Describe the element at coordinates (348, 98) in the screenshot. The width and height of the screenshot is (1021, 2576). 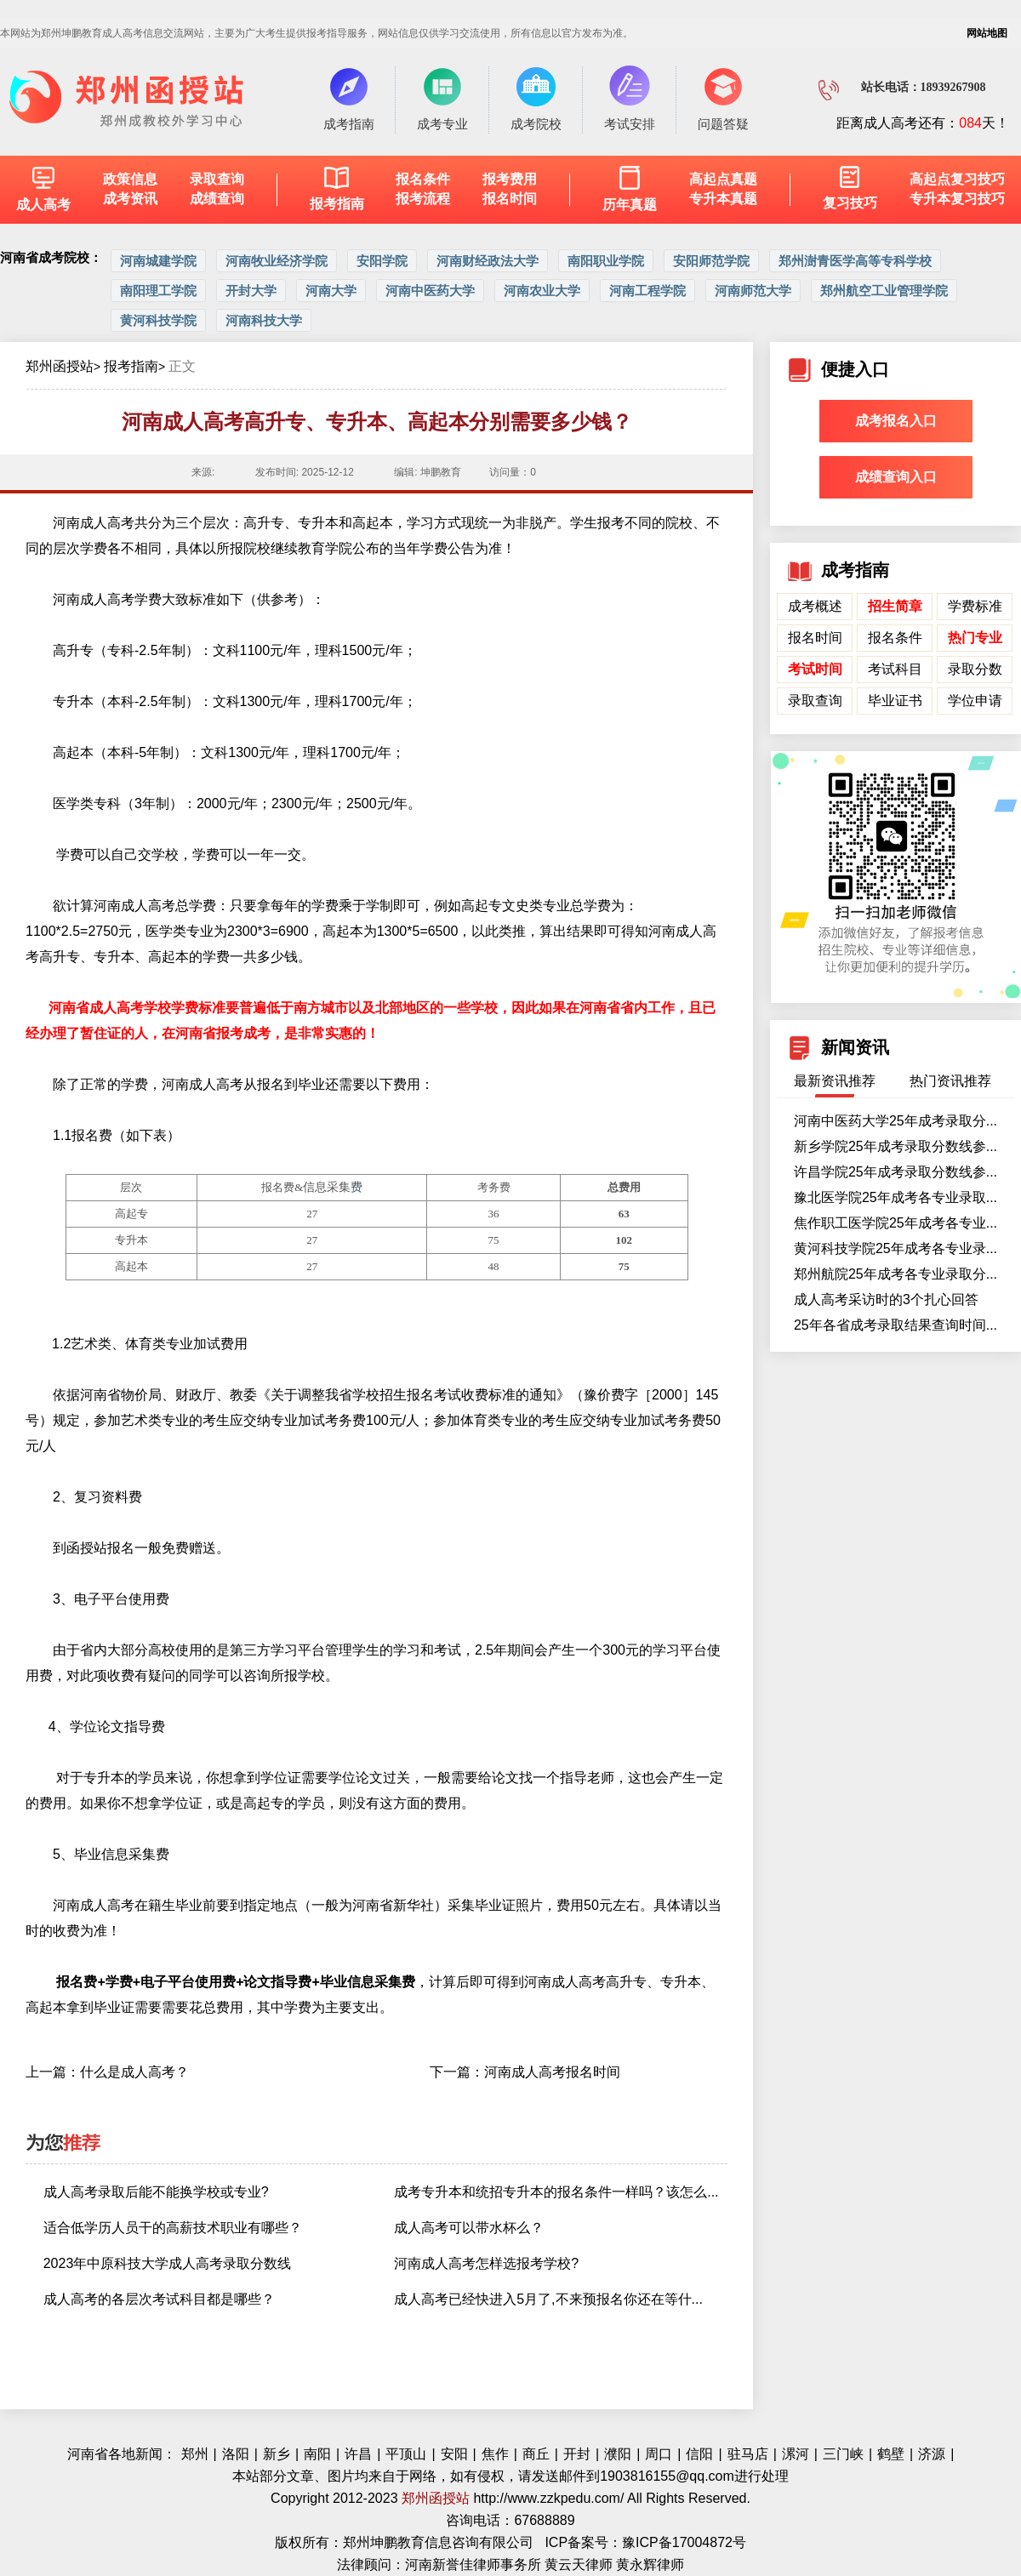
I see `成考指南` at that location.